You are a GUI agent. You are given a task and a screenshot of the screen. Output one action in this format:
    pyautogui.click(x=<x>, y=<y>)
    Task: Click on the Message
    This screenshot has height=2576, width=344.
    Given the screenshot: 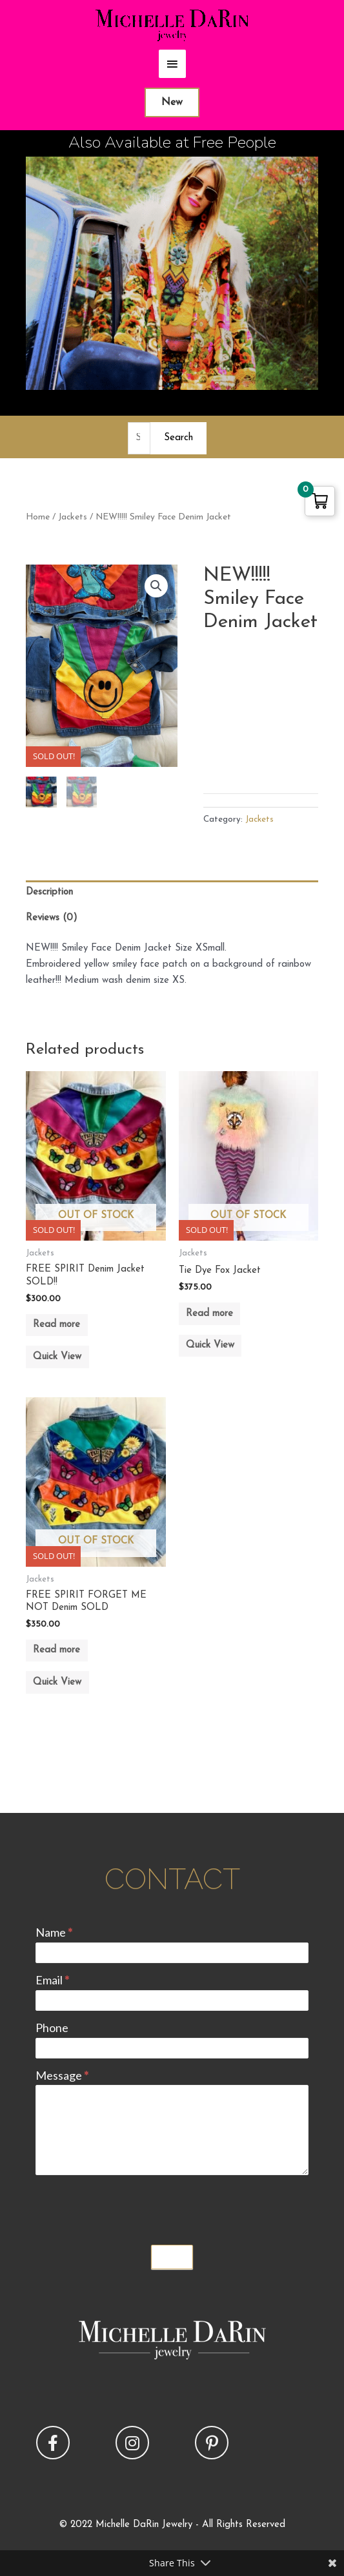 What is the action you would take?
    pyautogui.click(x=61, y=2075)
    